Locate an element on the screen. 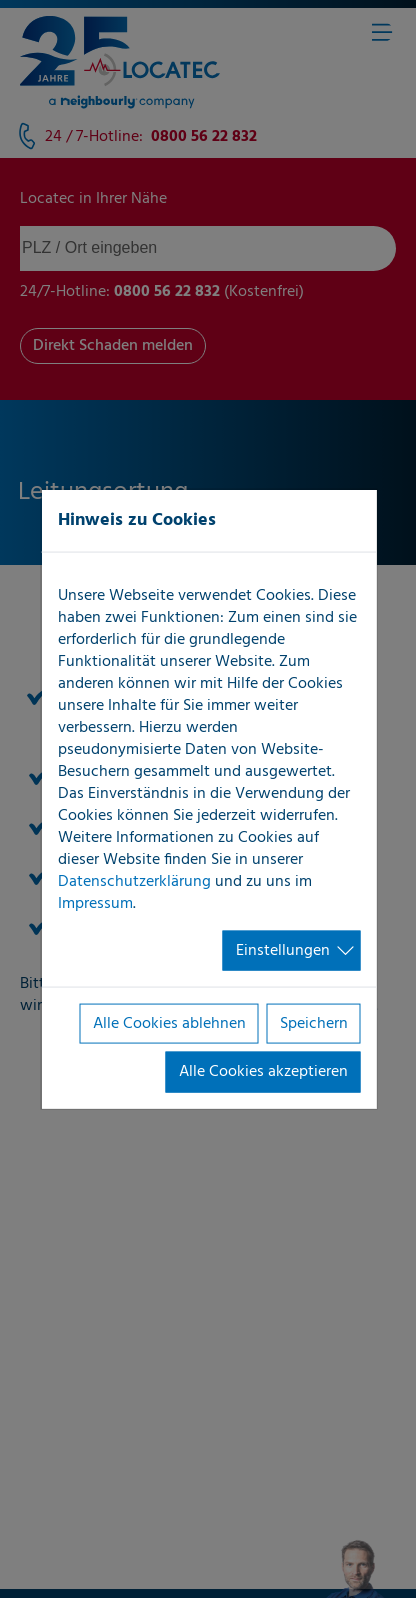  Datenschutzerklärung is located at coordinates (134, 881).